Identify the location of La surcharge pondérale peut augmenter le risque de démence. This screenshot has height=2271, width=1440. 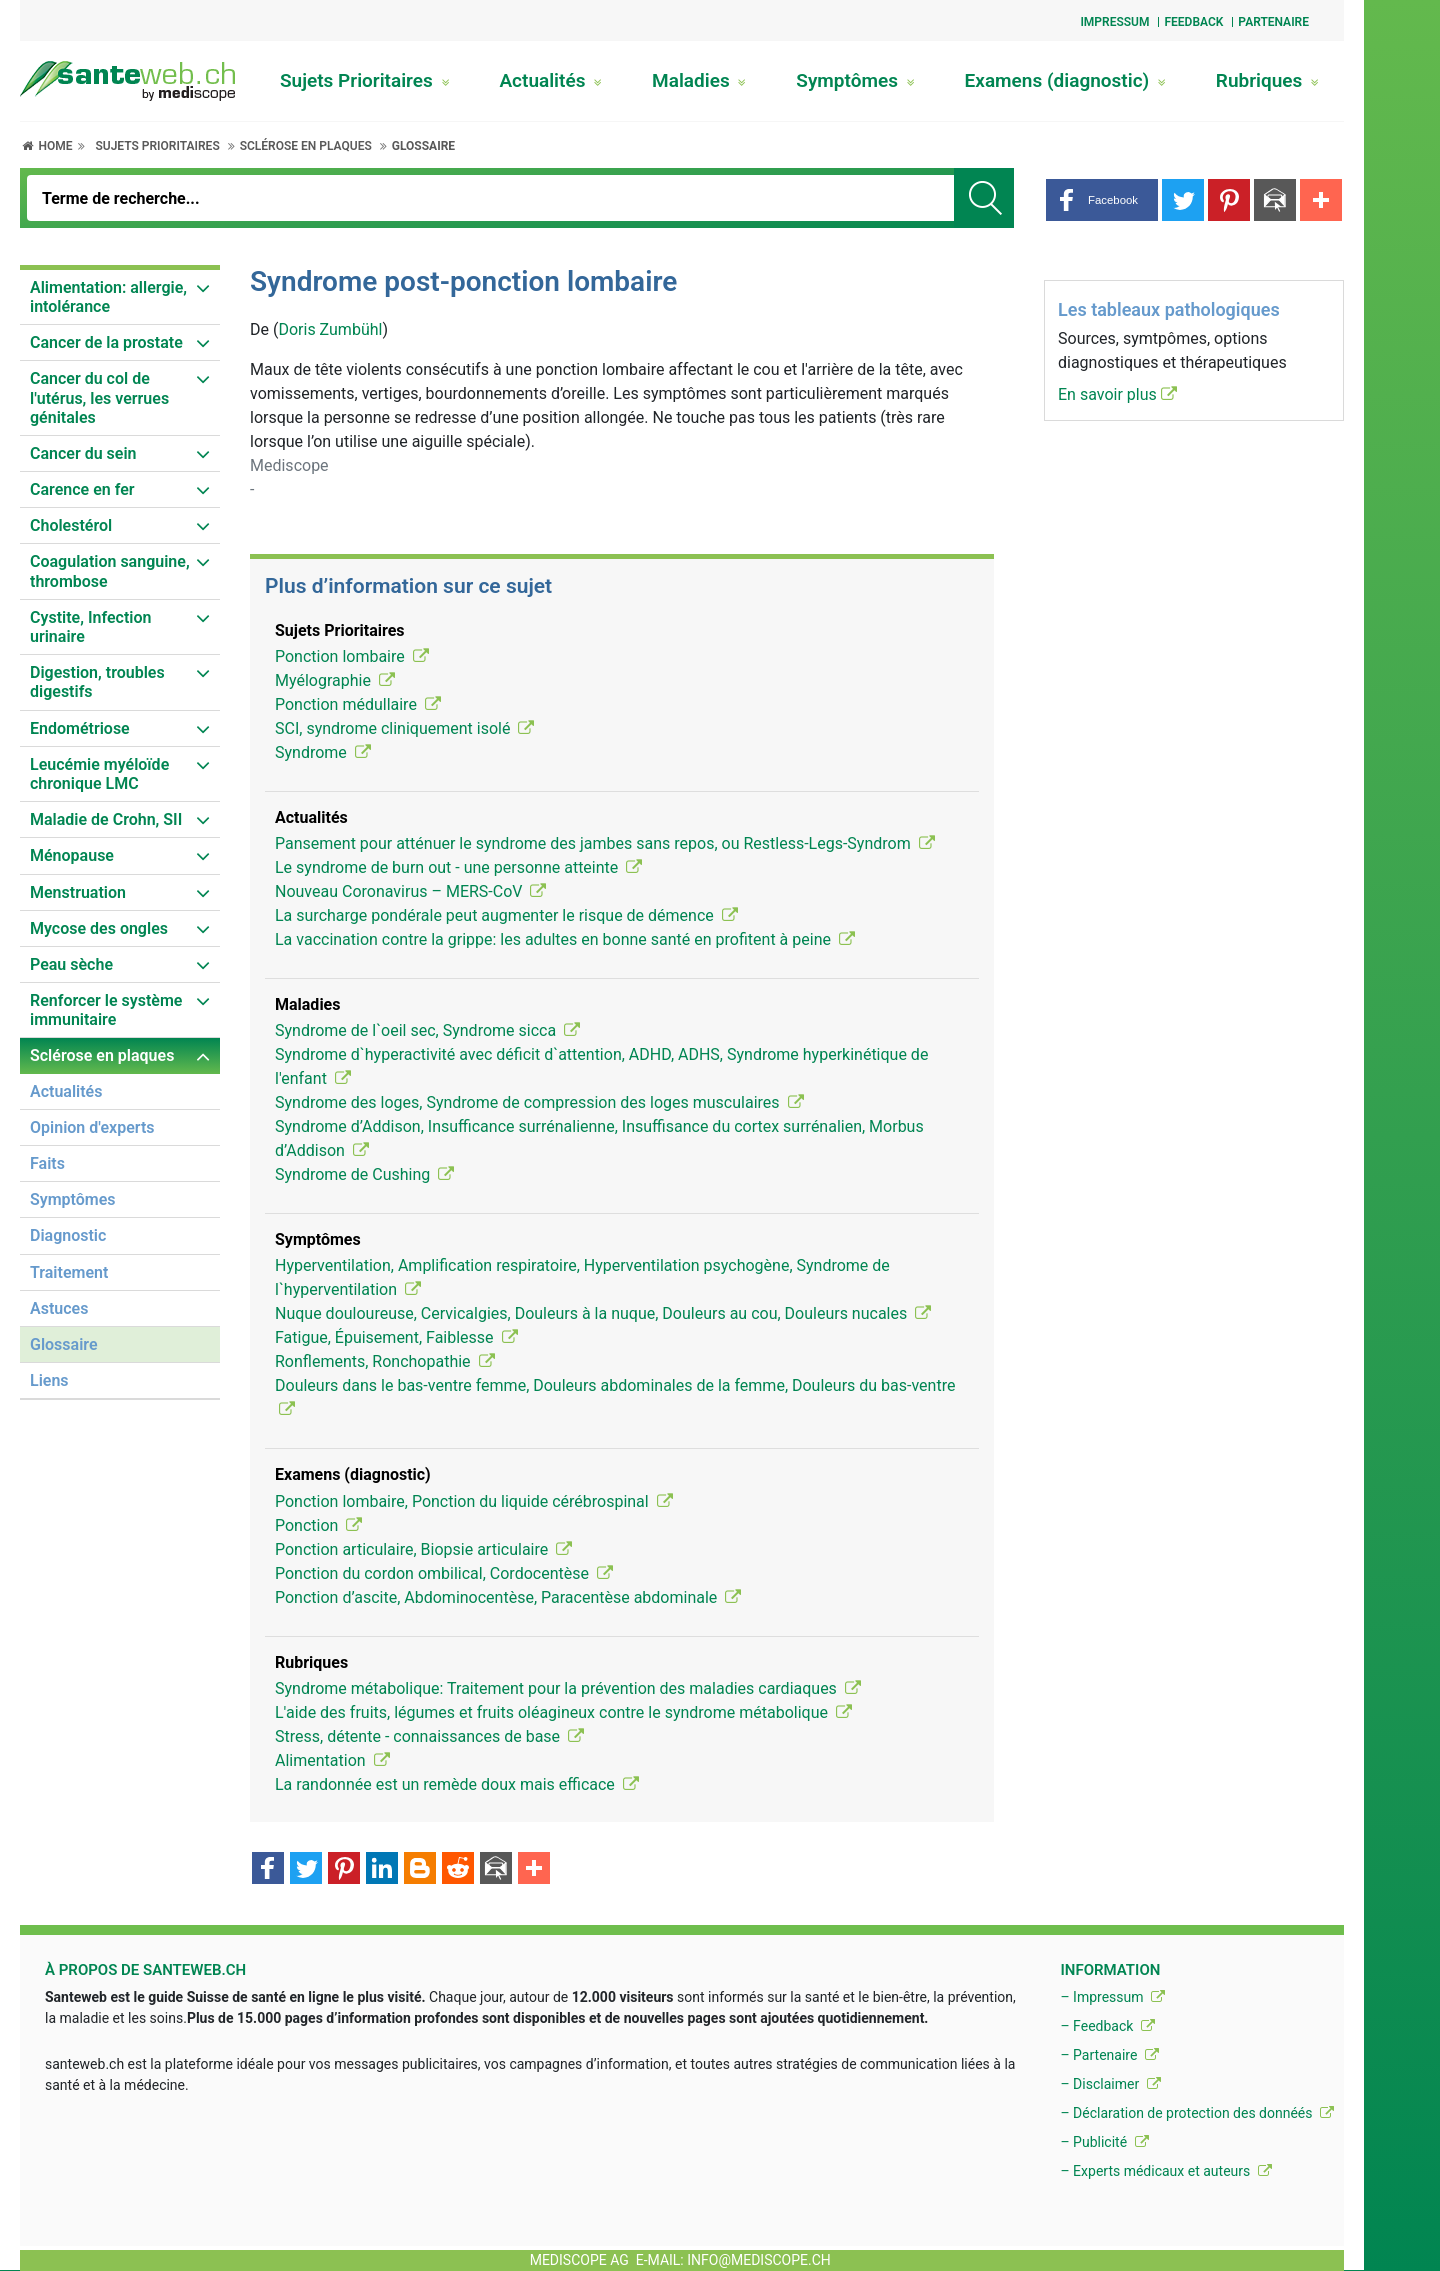
(506, 915).